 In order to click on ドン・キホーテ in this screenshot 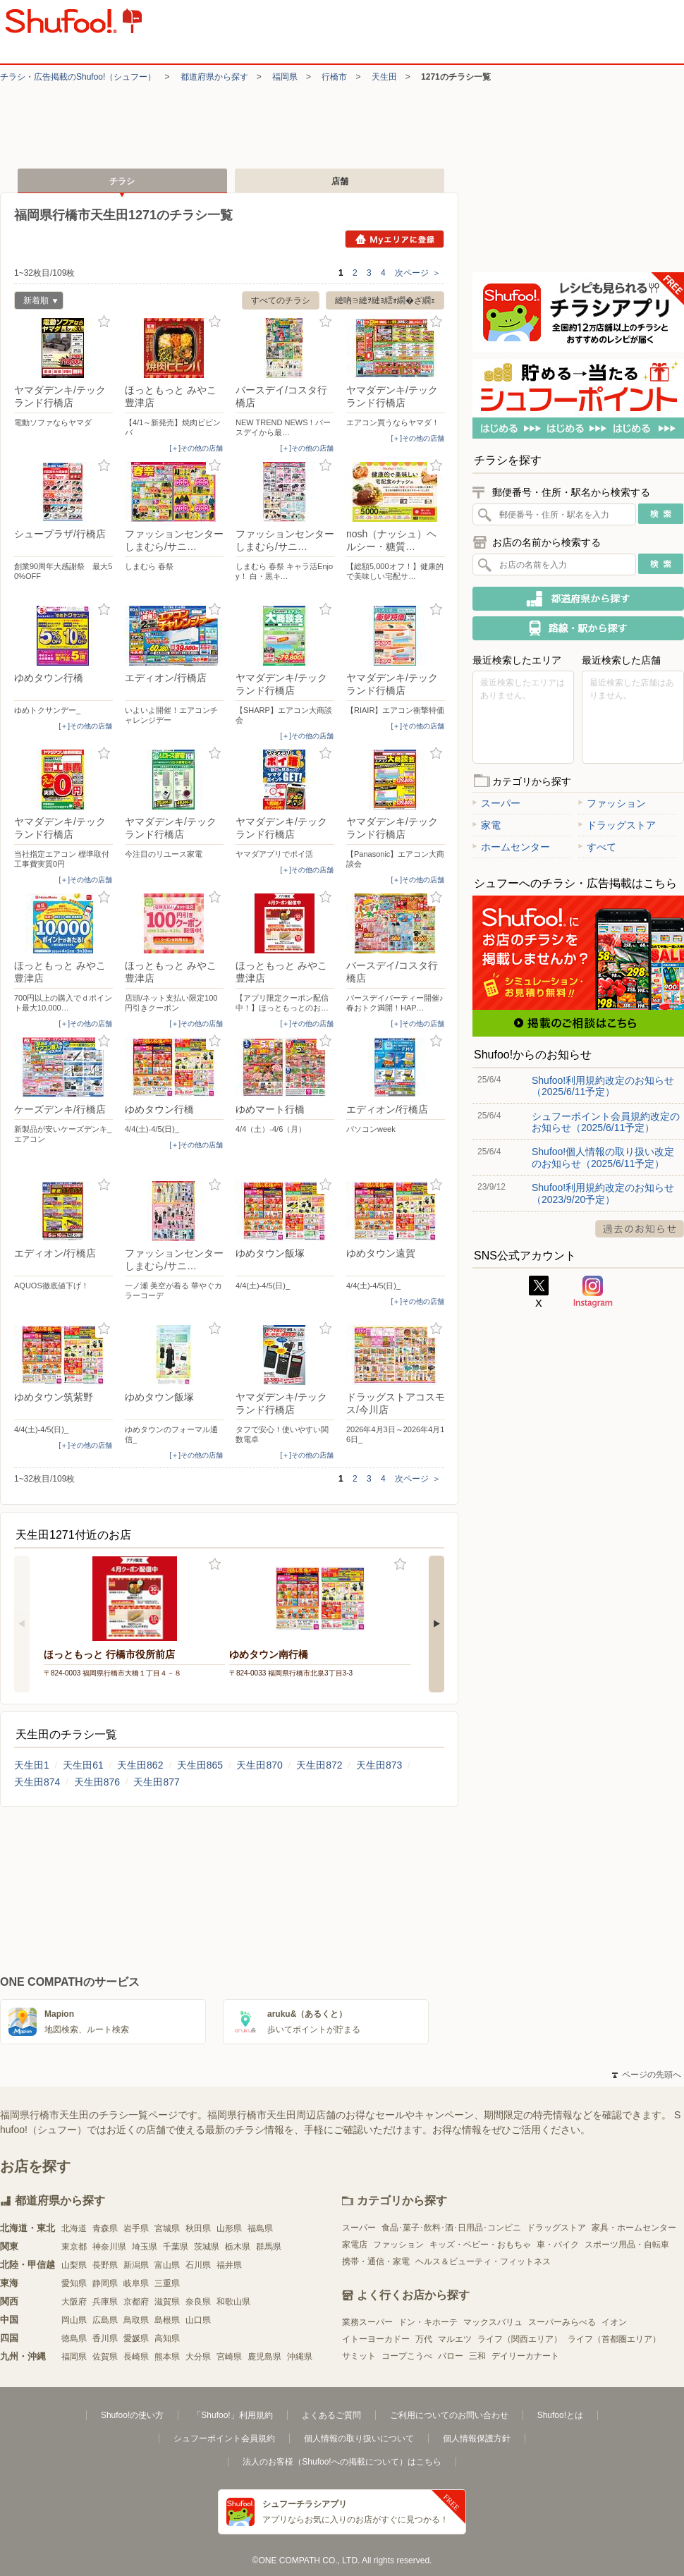, I will do `click(428, 2322)`.